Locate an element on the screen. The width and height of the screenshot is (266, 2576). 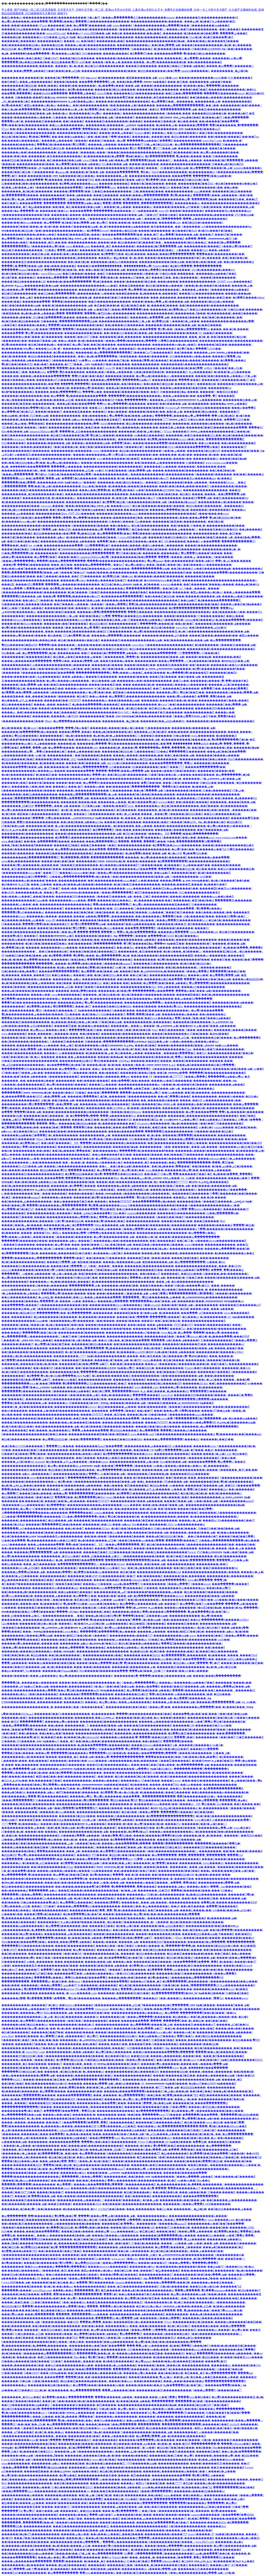
����ŷ������ is located at coordinates (141, 861).